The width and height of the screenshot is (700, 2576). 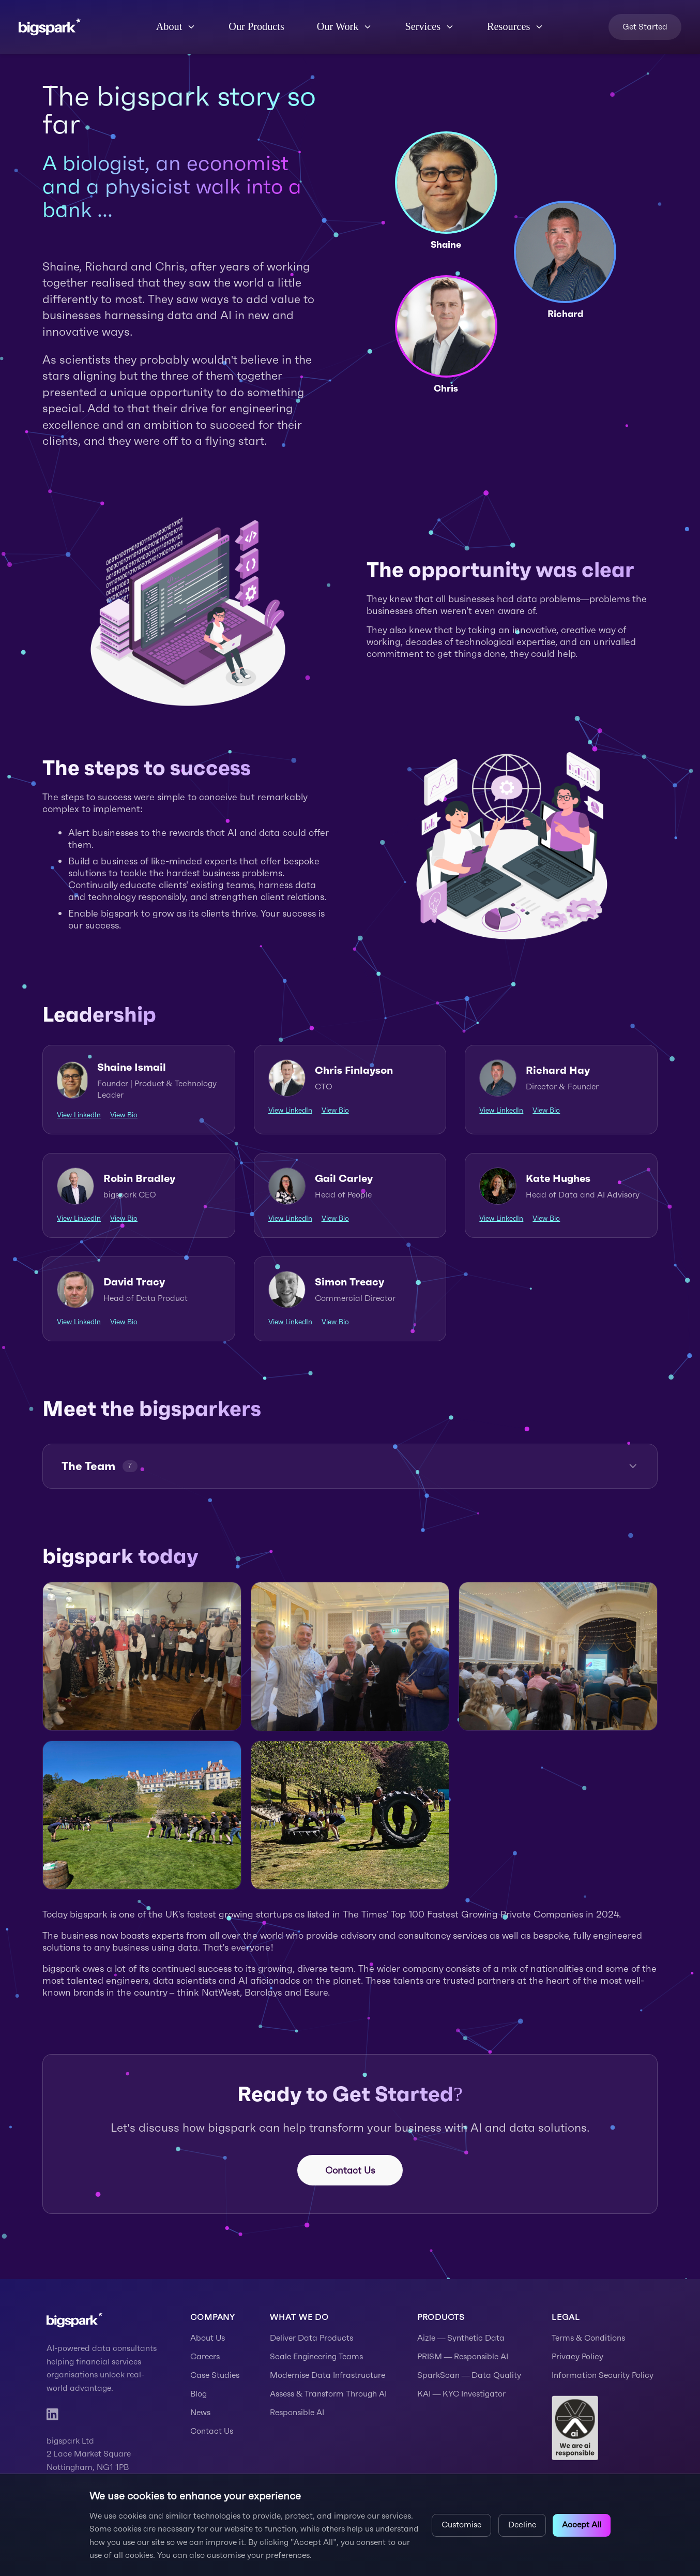 I want to click on Aizle — Synthetic Data, so click(x=461, y=2338).